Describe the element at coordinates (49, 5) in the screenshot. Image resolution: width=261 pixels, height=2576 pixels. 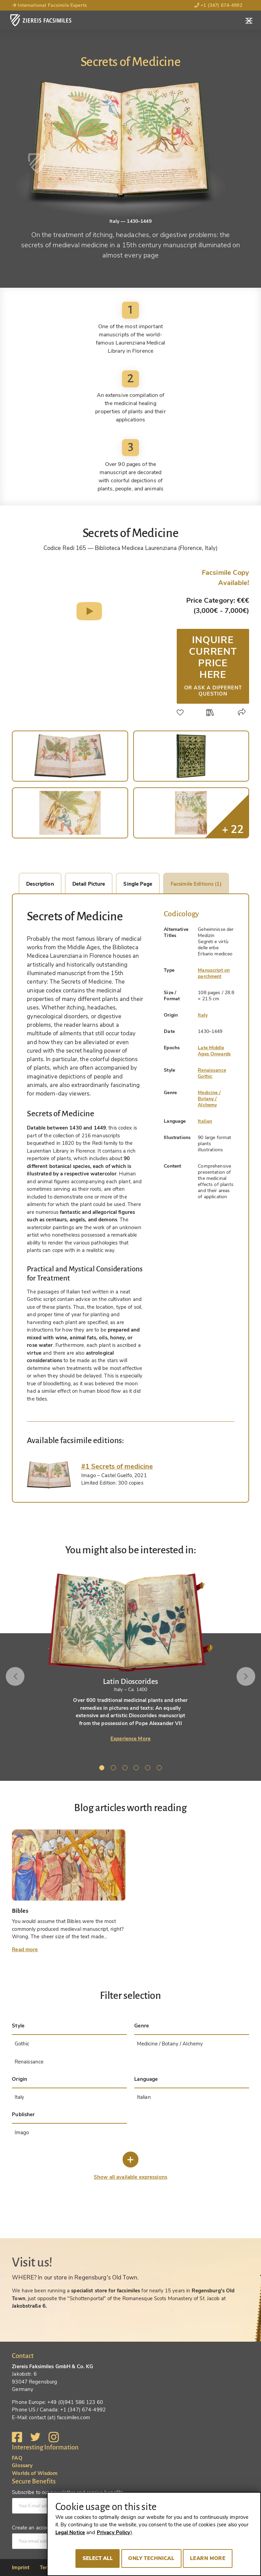
I see `International Facsimile Experts` at that location.